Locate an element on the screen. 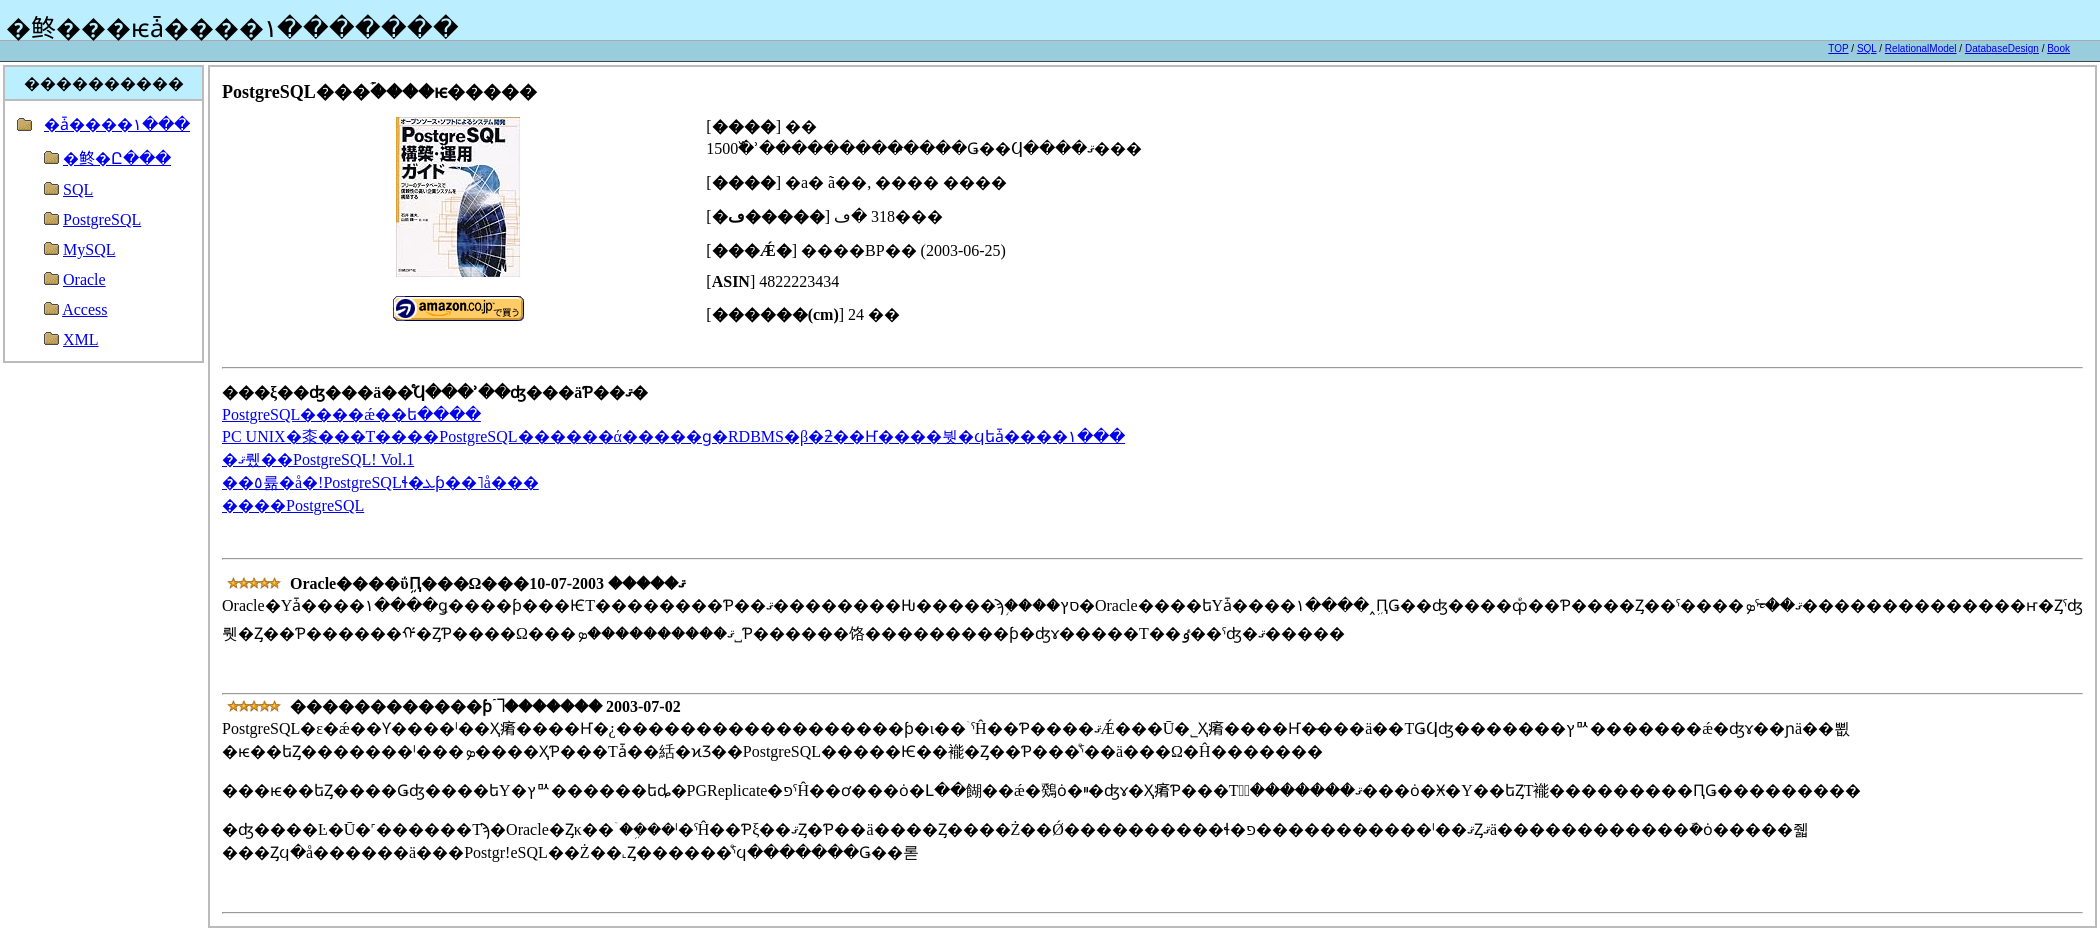  RelationalModel is located at coordinates (1921, 48).